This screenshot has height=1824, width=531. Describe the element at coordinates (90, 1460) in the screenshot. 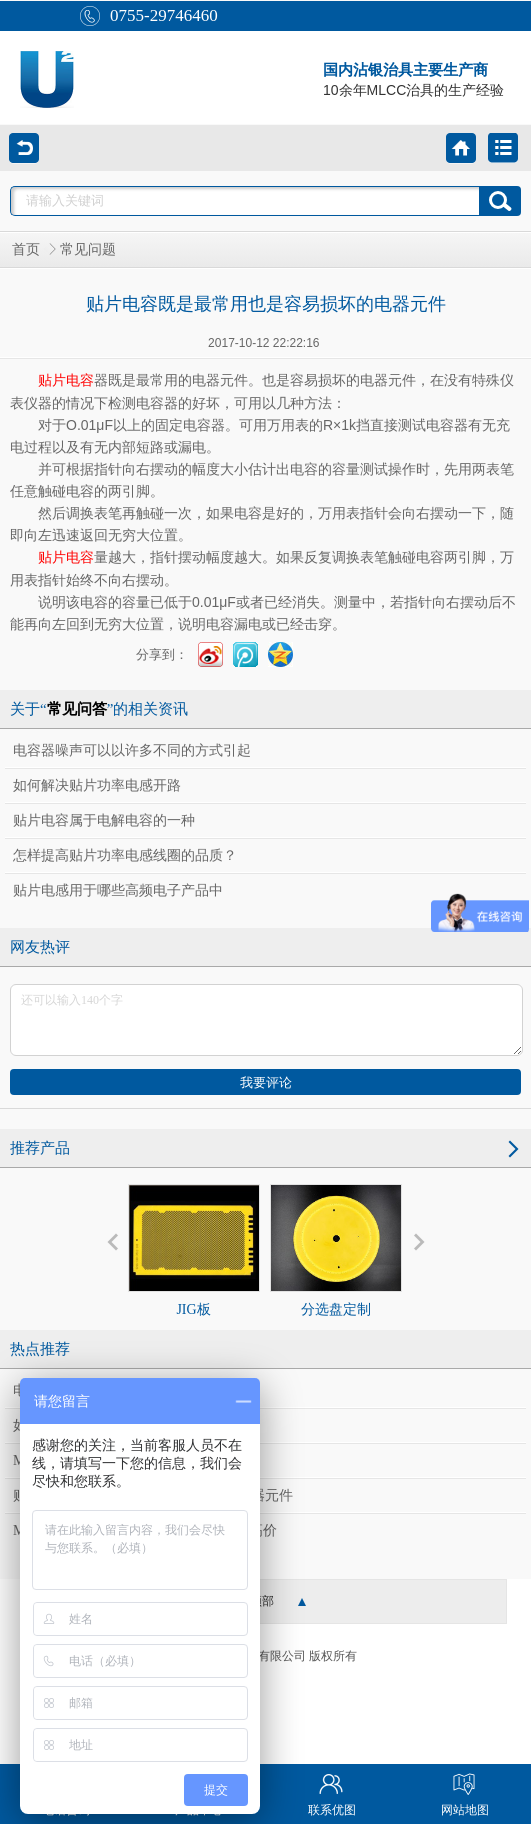

I see `MLCC大缺货 供应链受惠` at that location.